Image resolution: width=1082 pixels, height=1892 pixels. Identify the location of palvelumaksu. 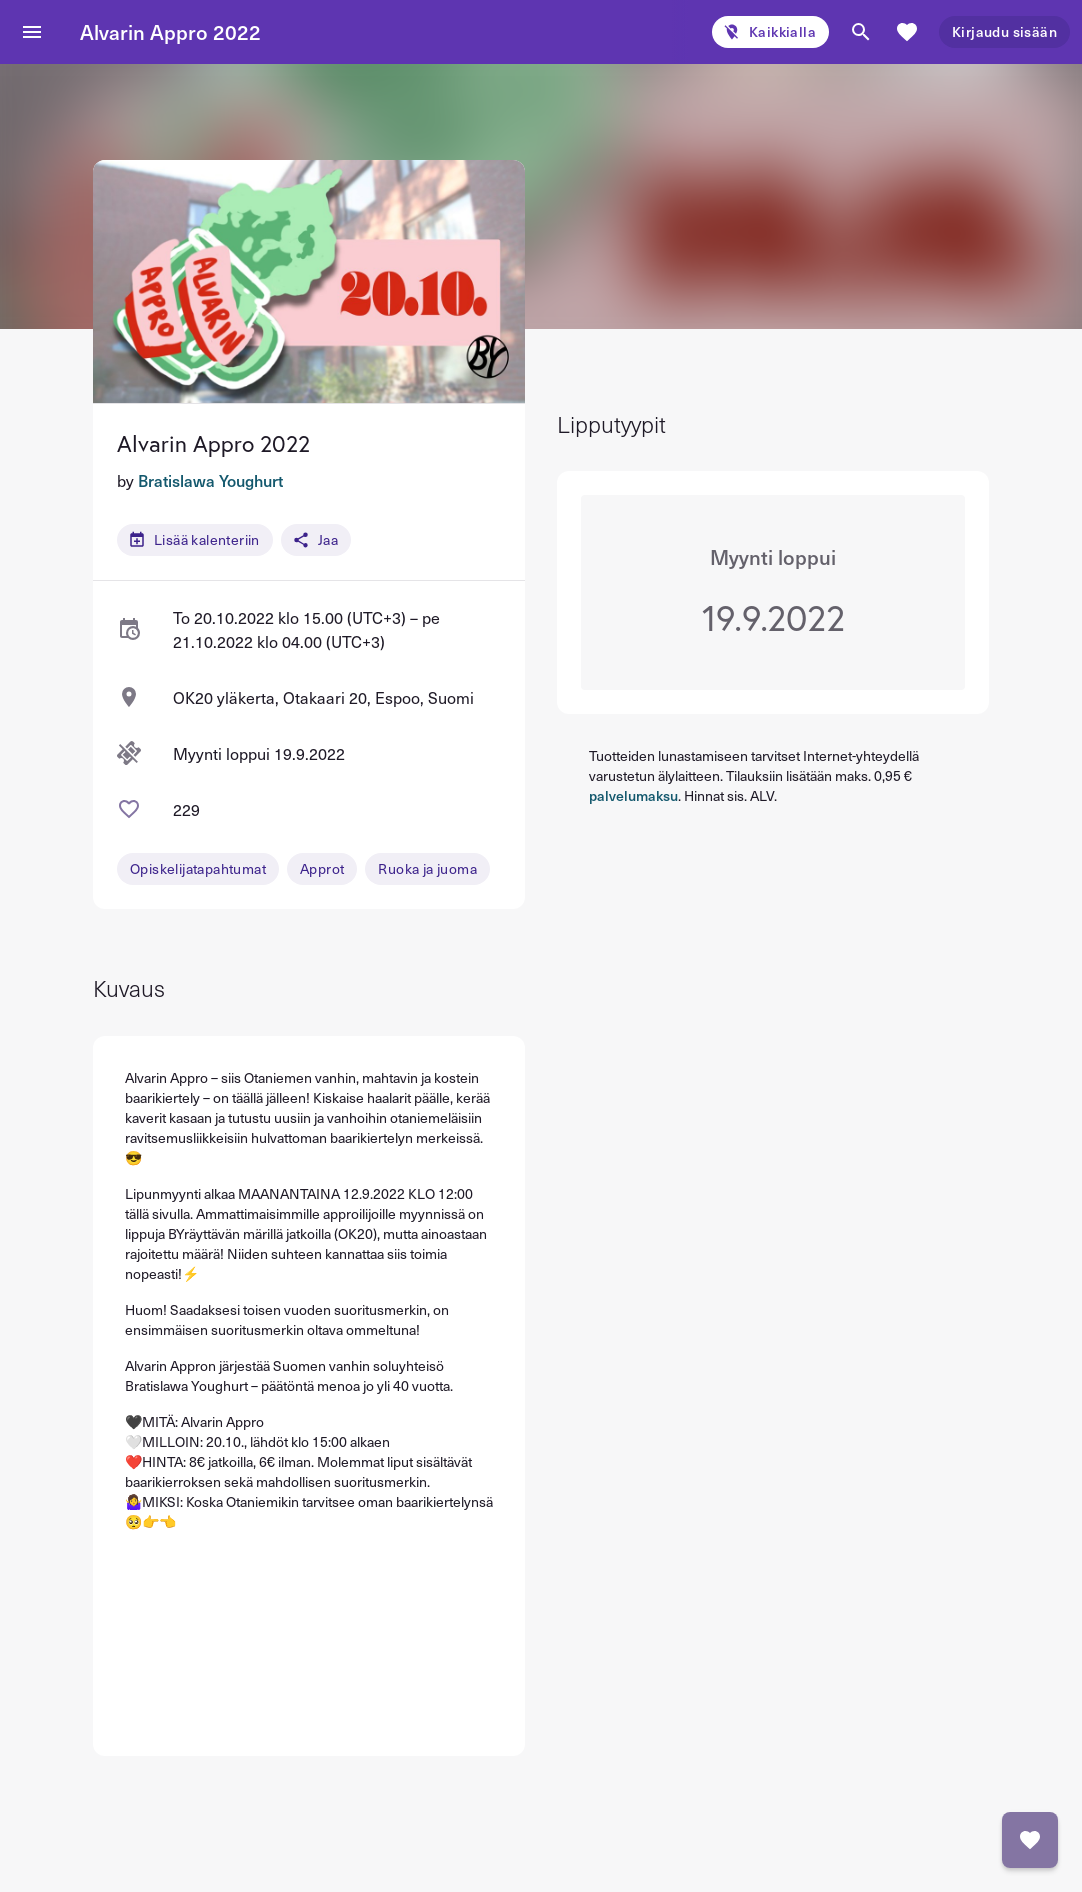
(633, 795).